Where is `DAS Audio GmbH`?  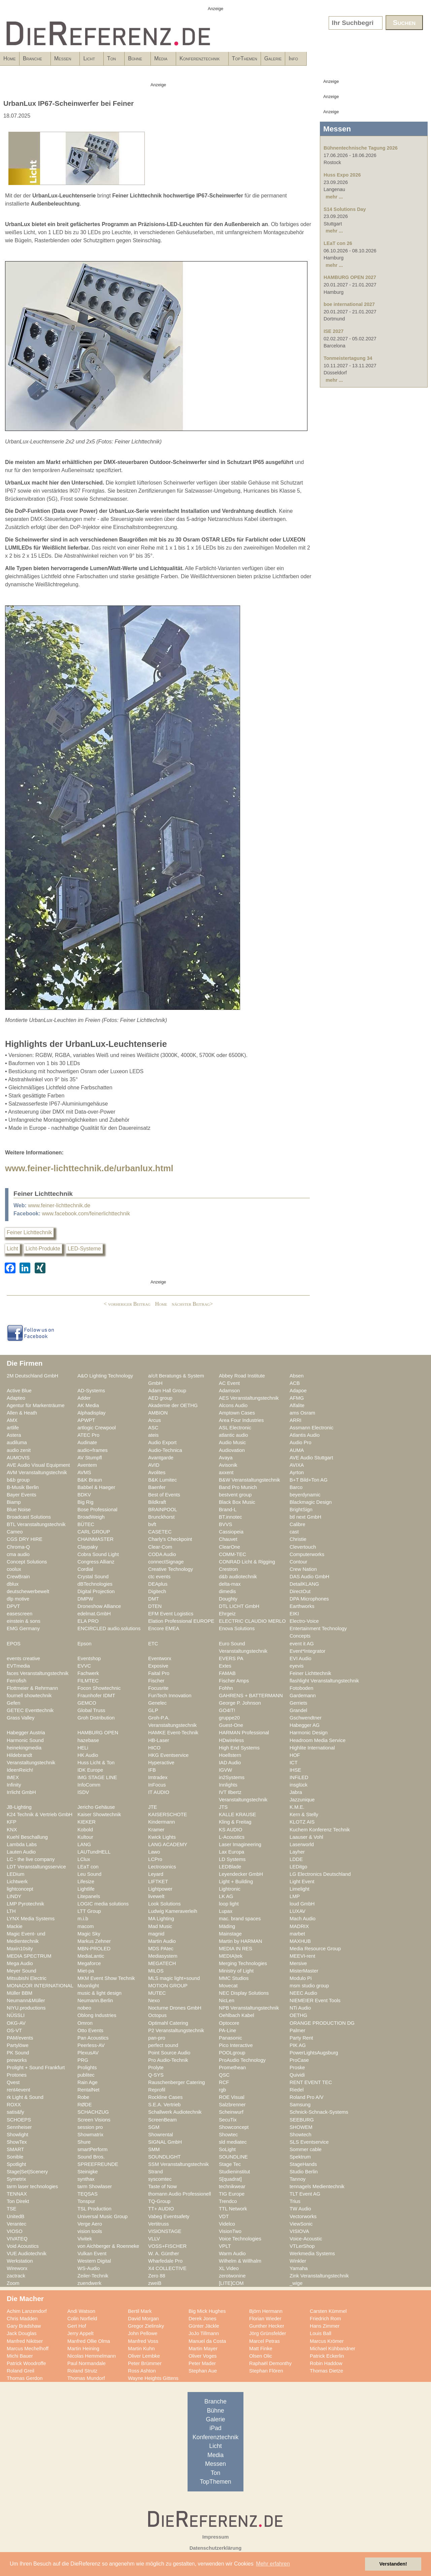 DAS Audio GmbH is located at coordinates (309, 1576).